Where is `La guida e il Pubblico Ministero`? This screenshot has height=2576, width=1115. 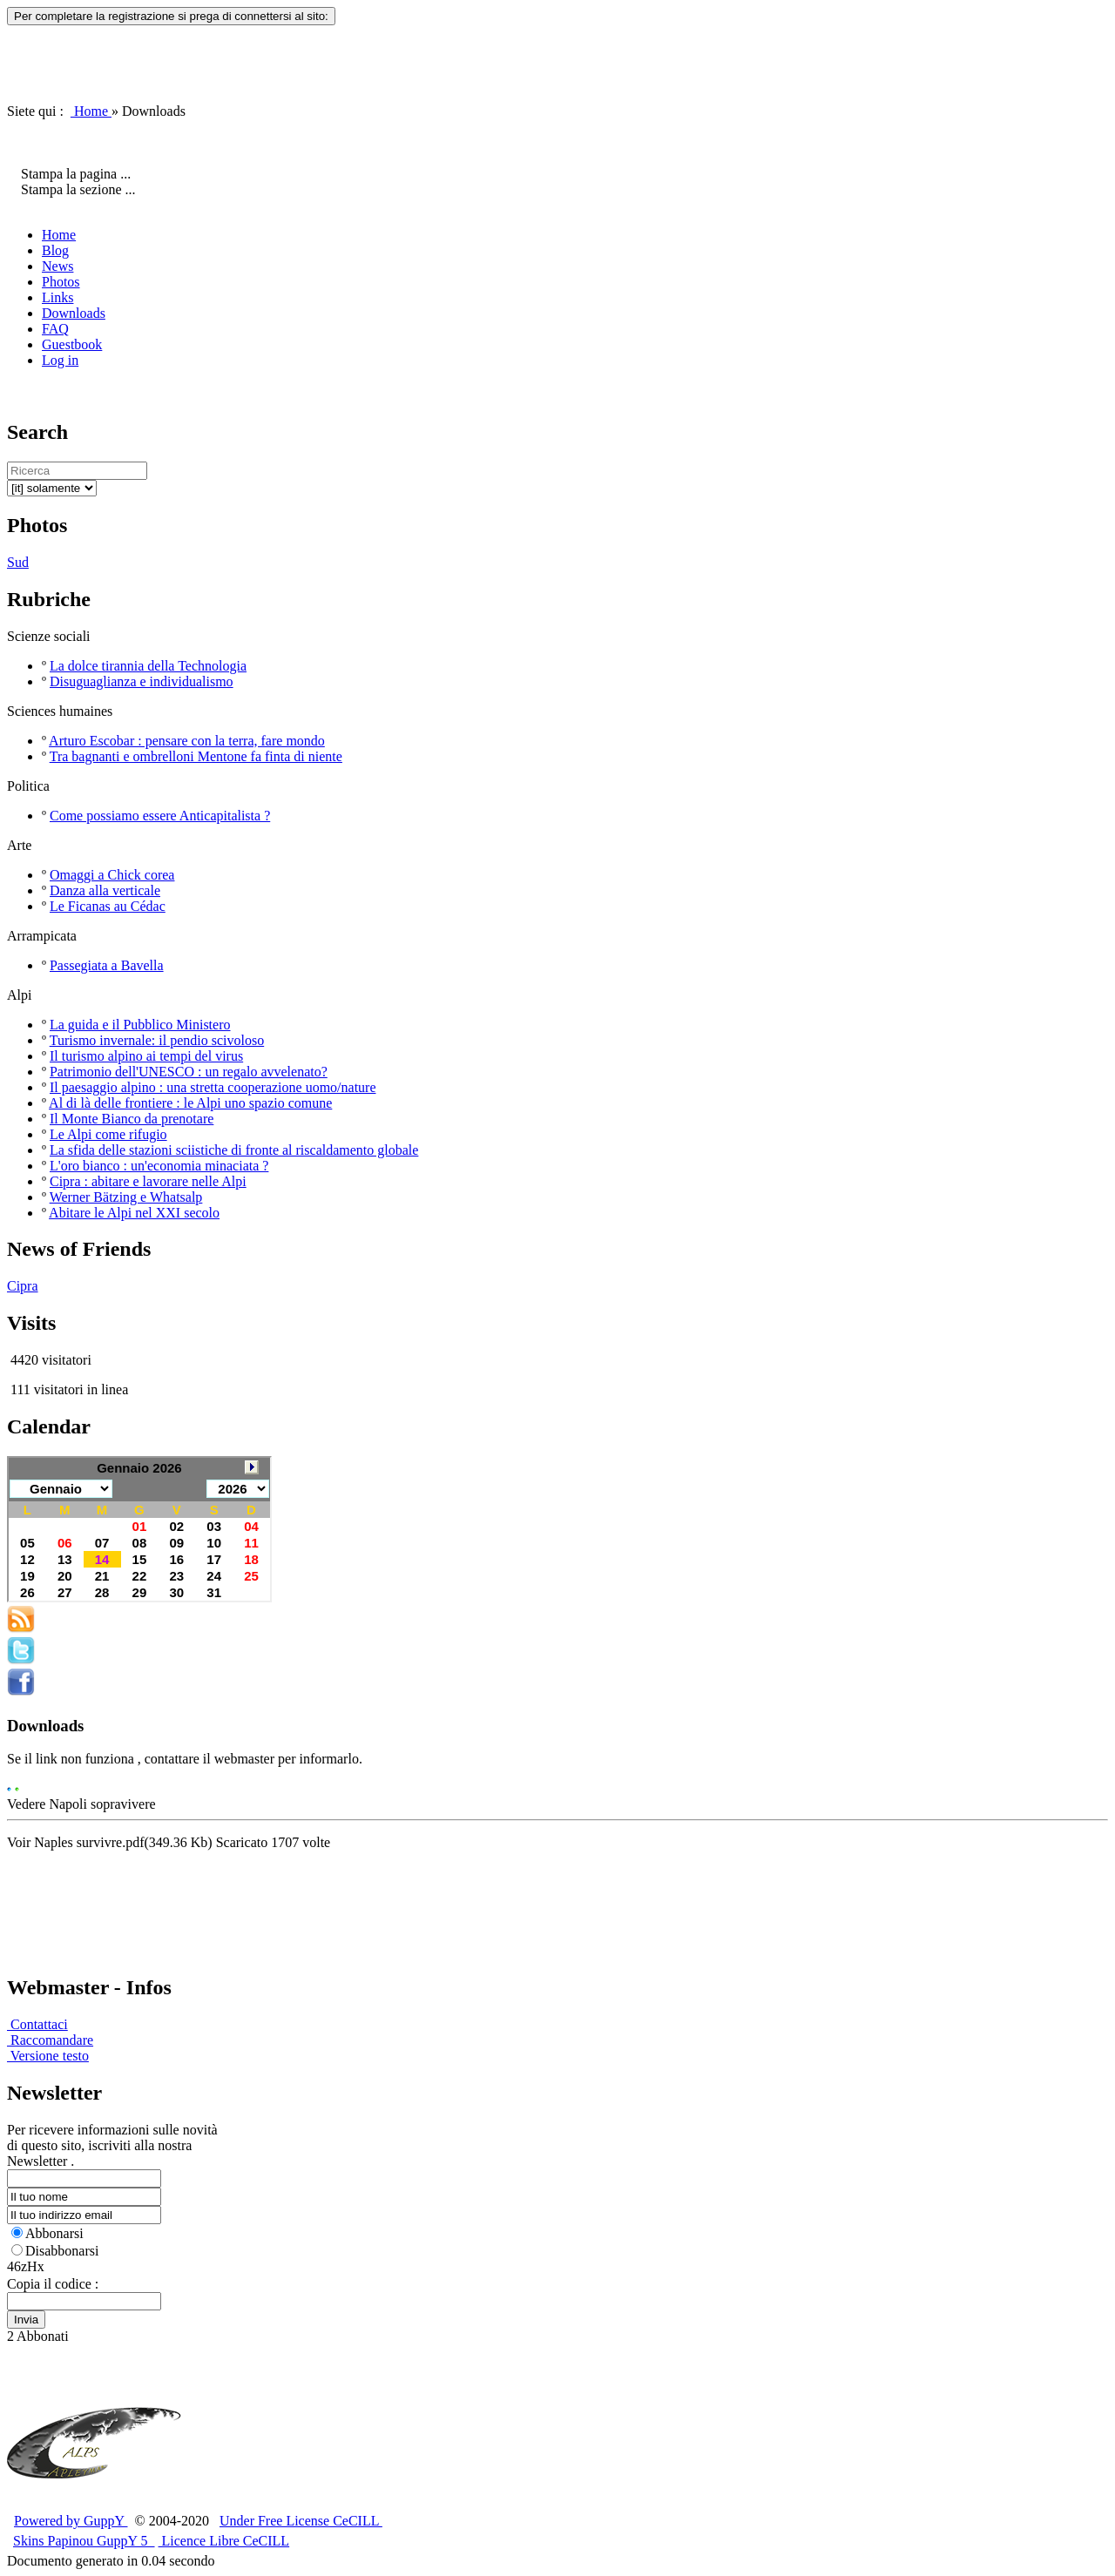
La guida e il Pubblico Ministero is located at coordinates (140, 1024).